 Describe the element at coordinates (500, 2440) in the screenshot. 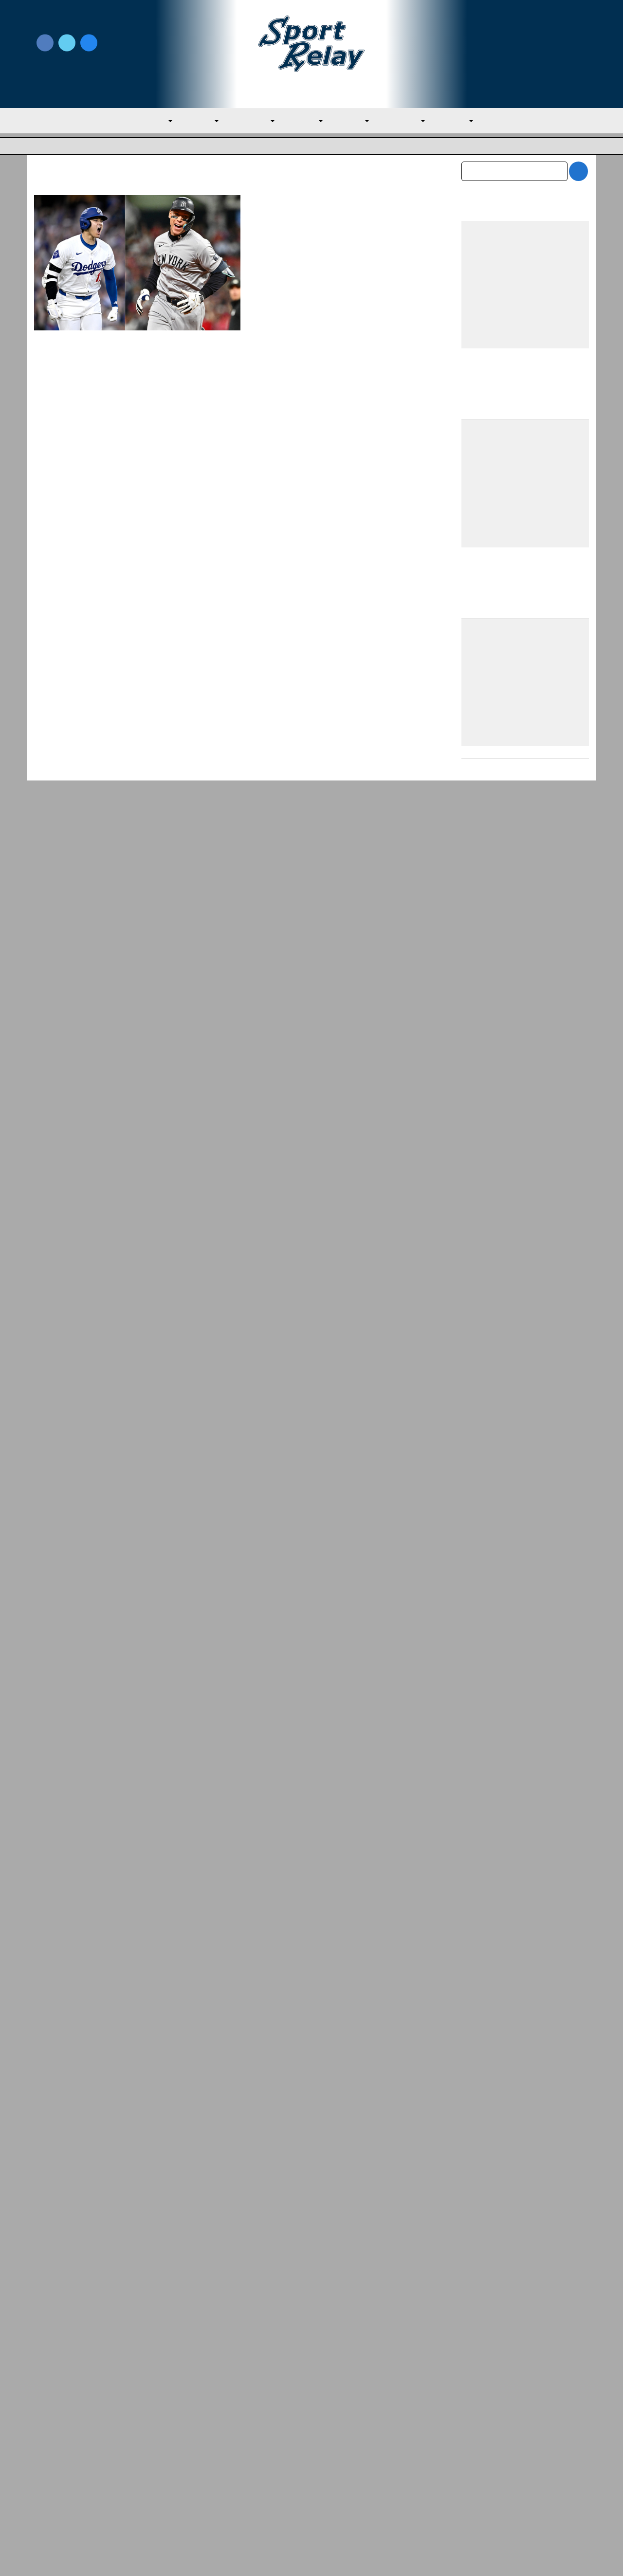

I see `Subscribe to the Newsletter` at that location.